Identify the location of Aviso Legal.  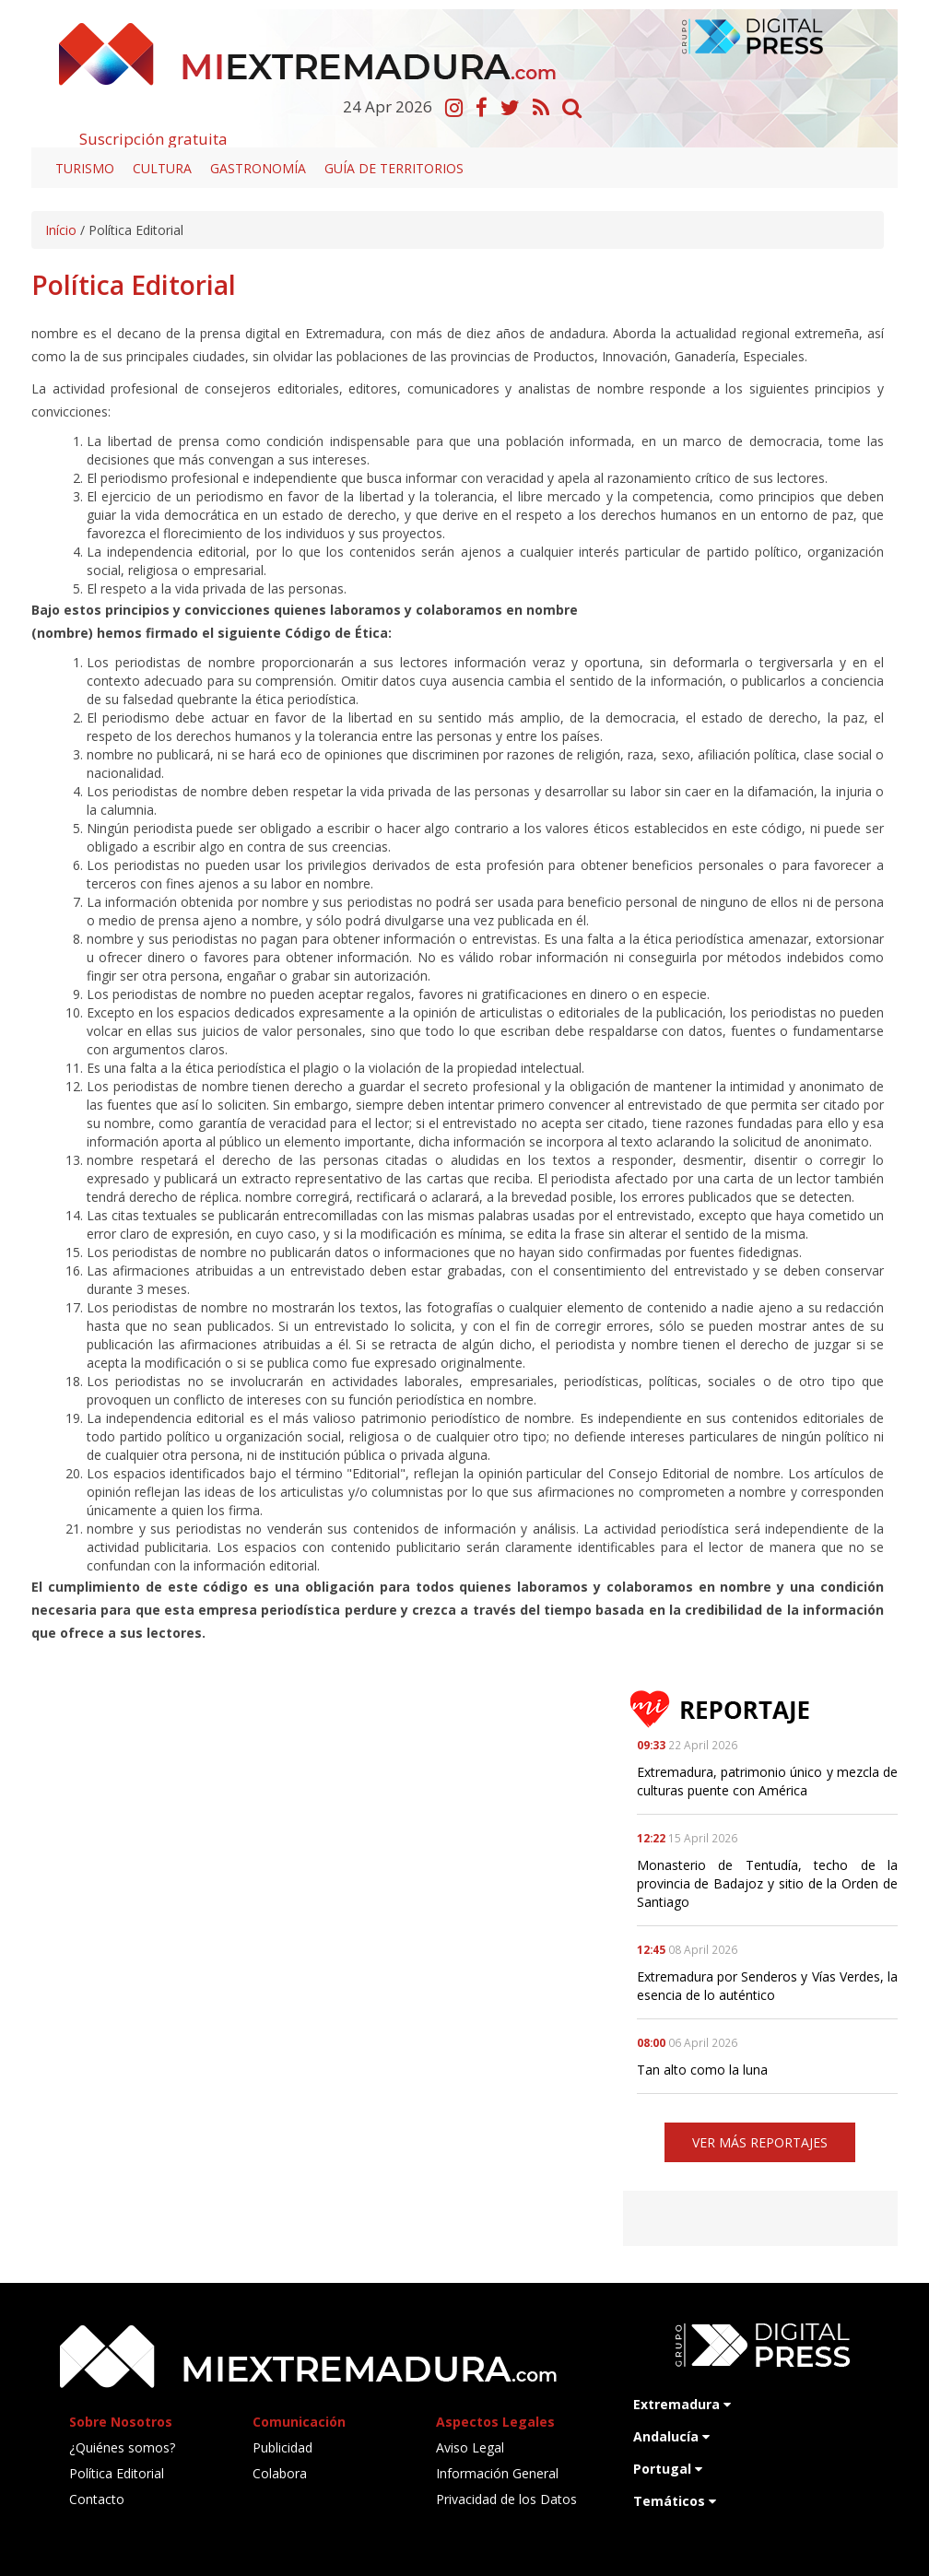
(470, 2447).